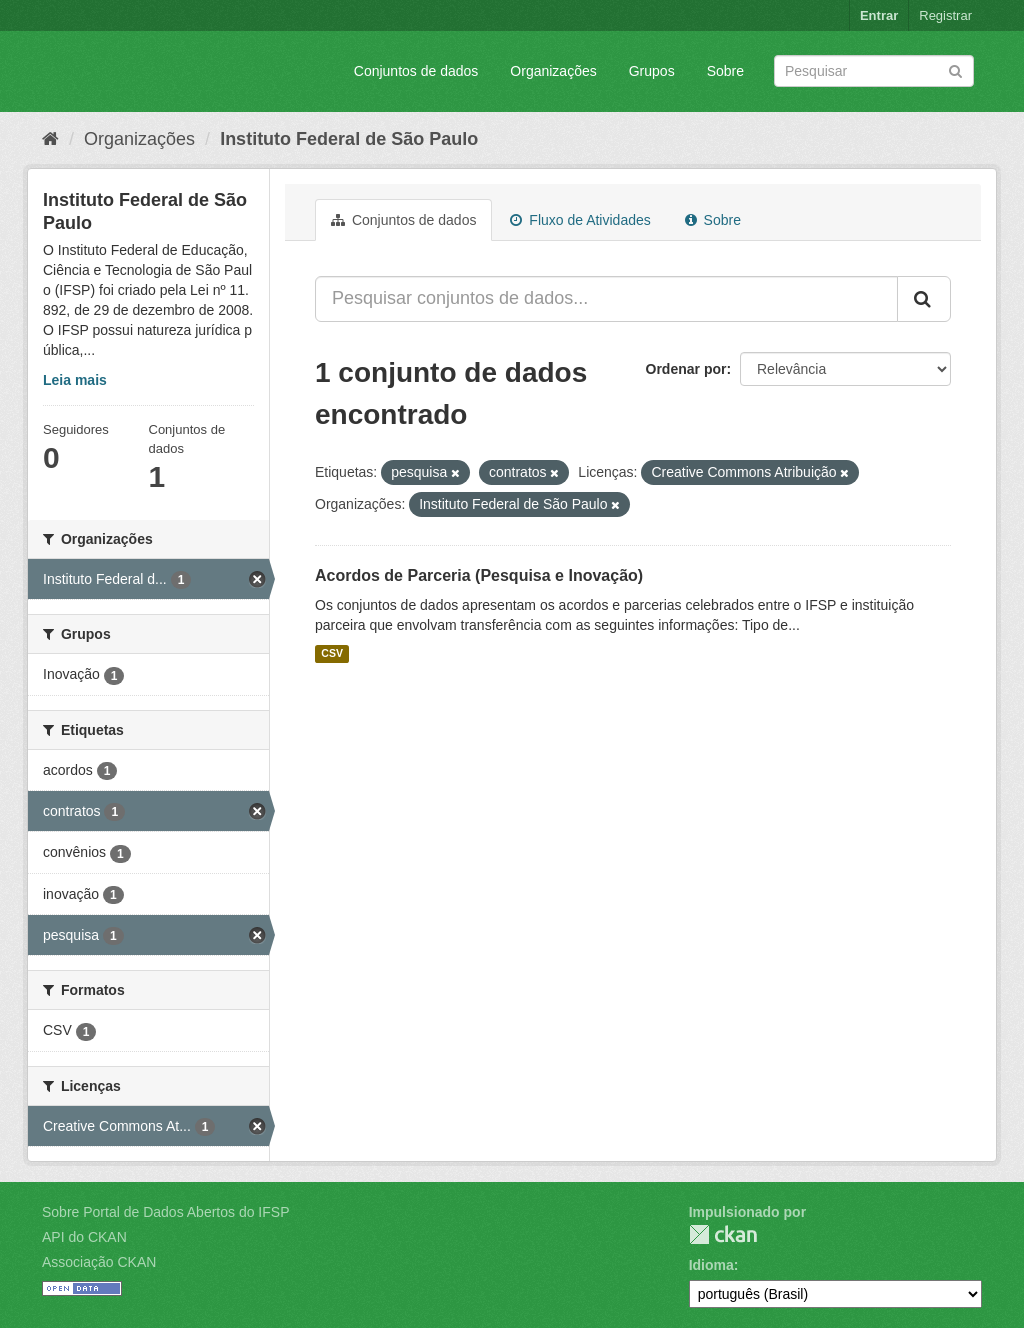 This screenshot has width=1024, height=1328. I want to click on Sobre Portal de Dados Abertos do IFSP, so click(165, 1212).